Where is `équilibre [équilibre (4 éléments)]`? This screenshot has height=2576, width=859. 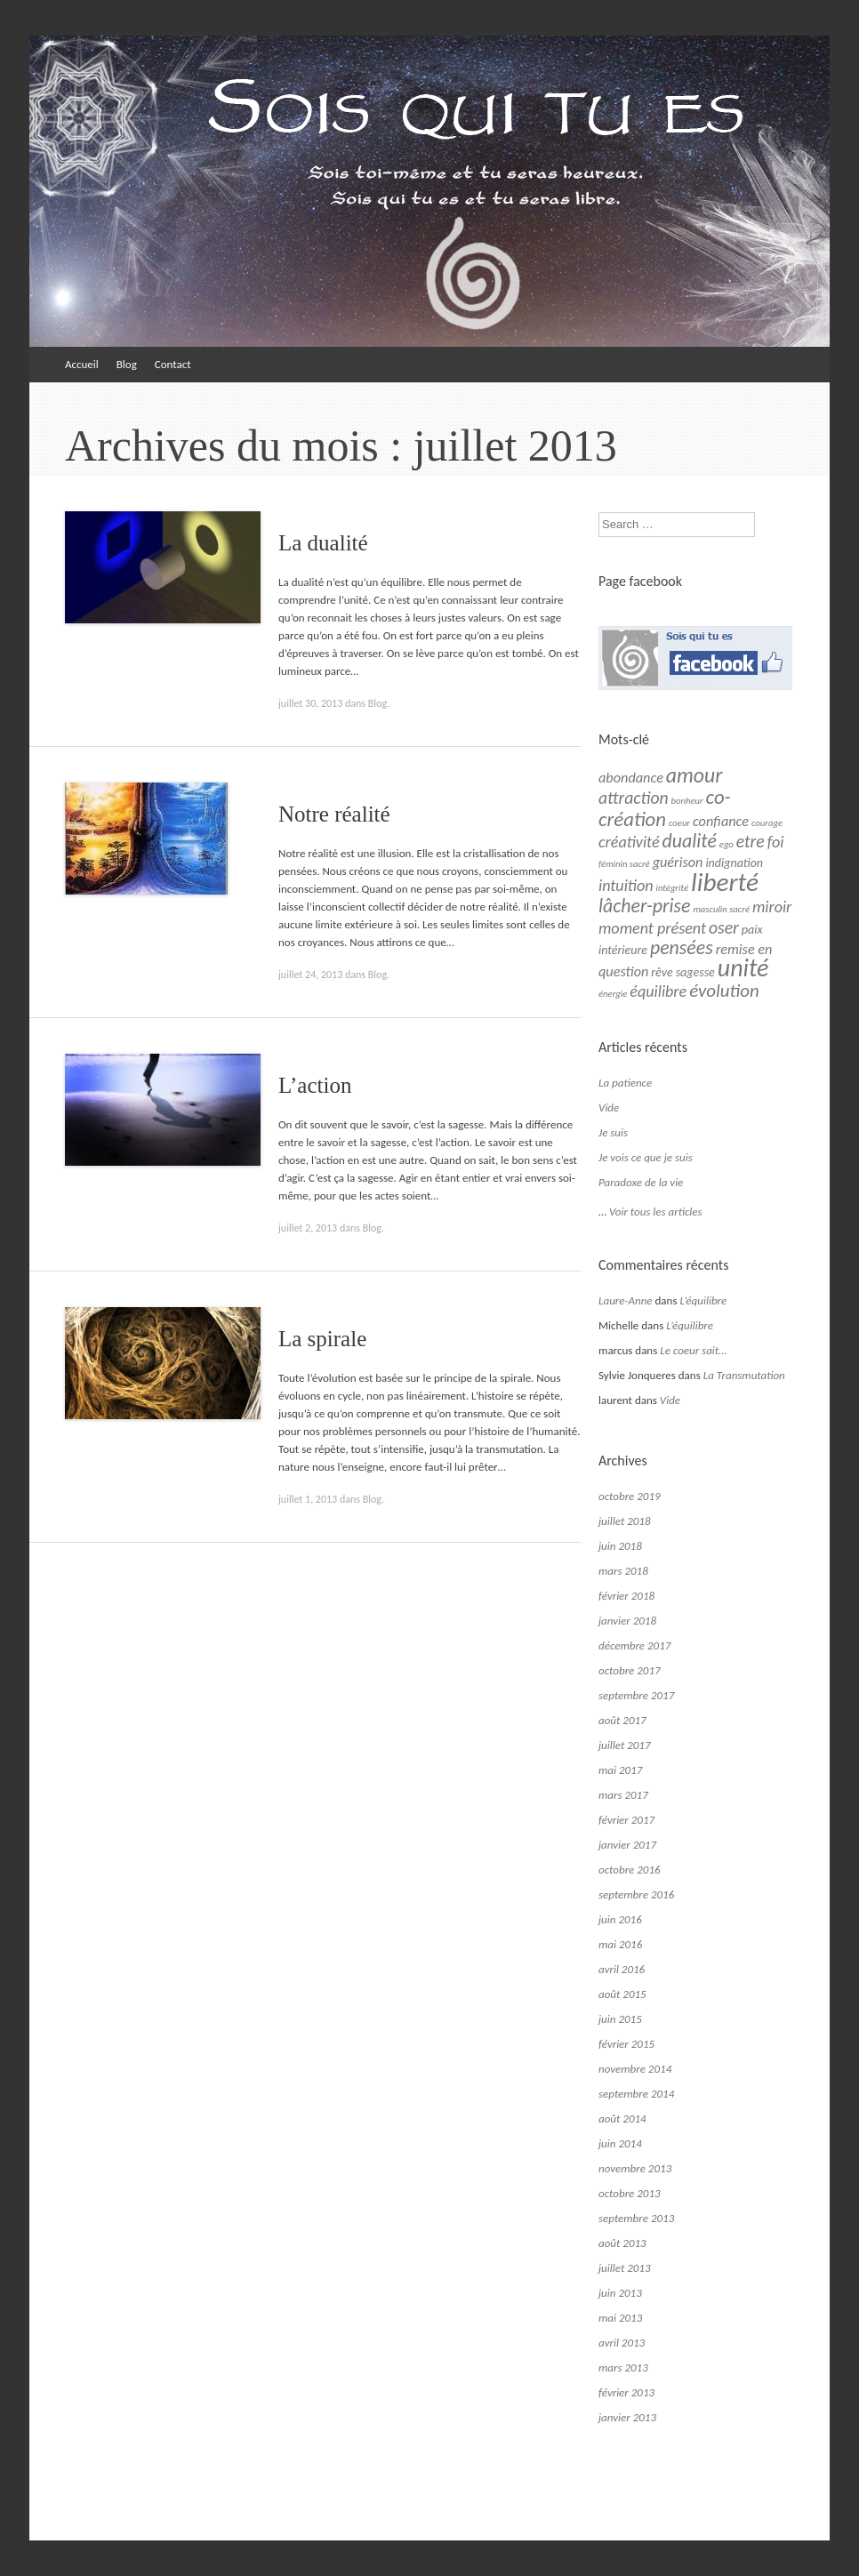 équilibre [équilibre (4 éléments)] is located at coordinates (658, 991).